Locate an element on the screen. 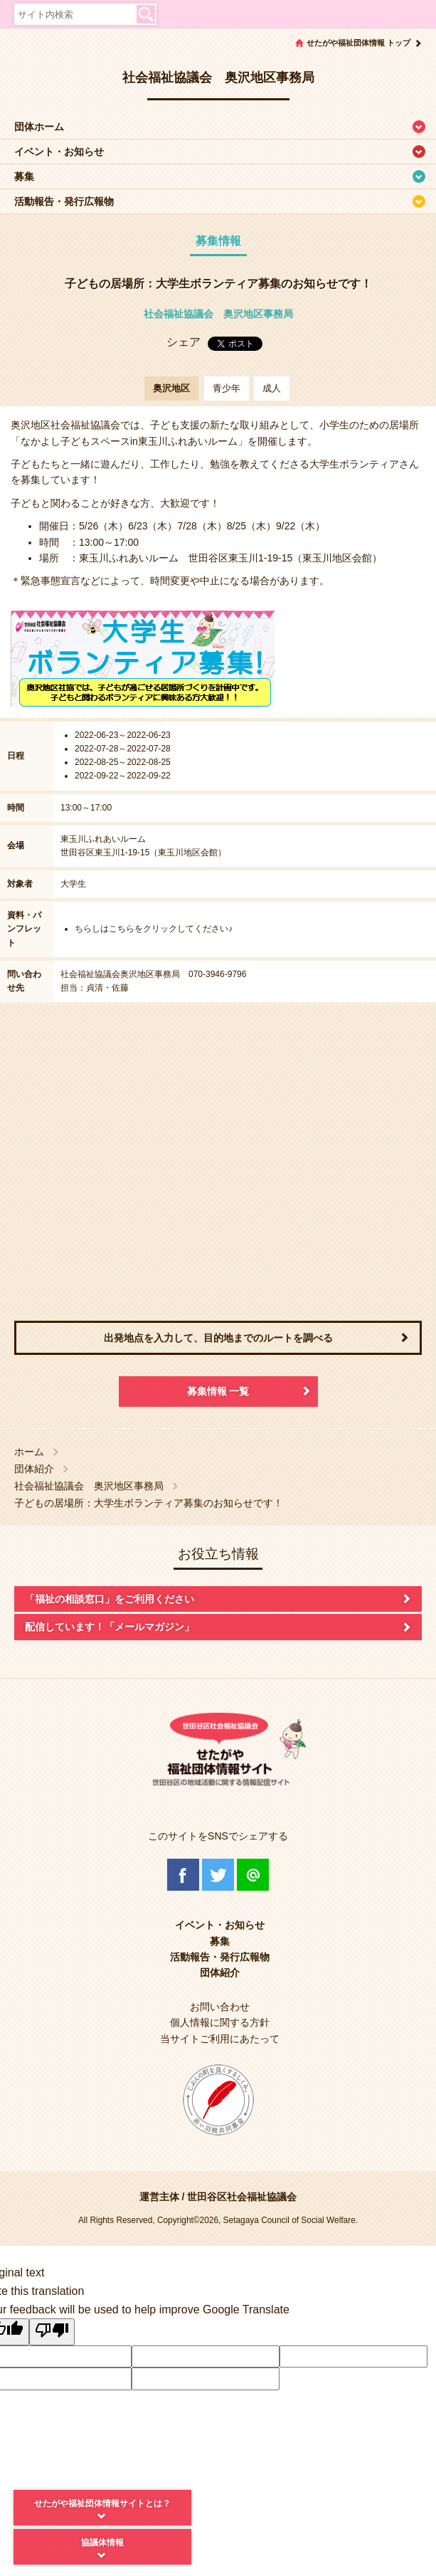  お問い合わせ is located at coordinates (220, 2006).